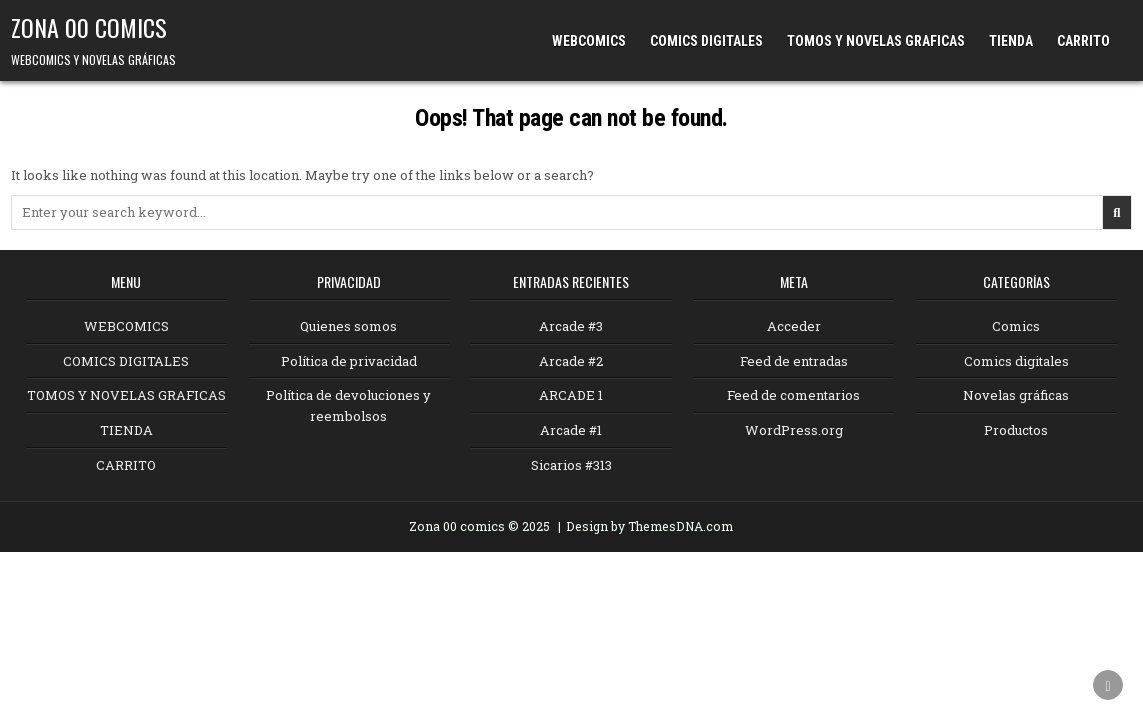 The image size is (1143, 720). I want to click on WordPress.org, so click(794, 430).